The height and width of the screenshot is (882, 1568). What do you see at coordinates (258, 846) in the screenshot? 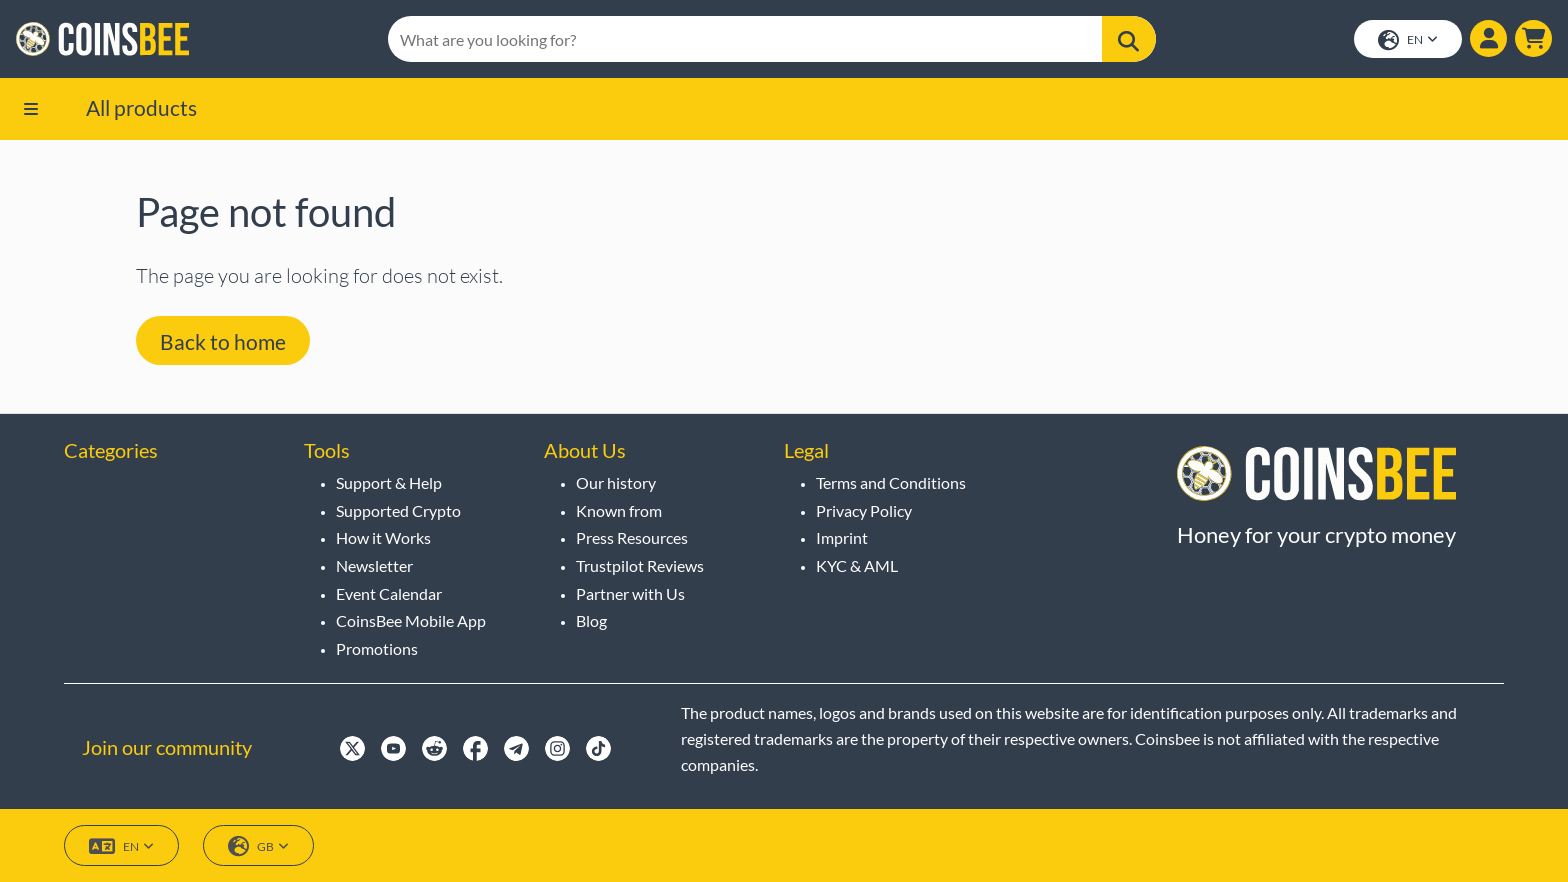
I see `GB` at bounding box center [258, 846].